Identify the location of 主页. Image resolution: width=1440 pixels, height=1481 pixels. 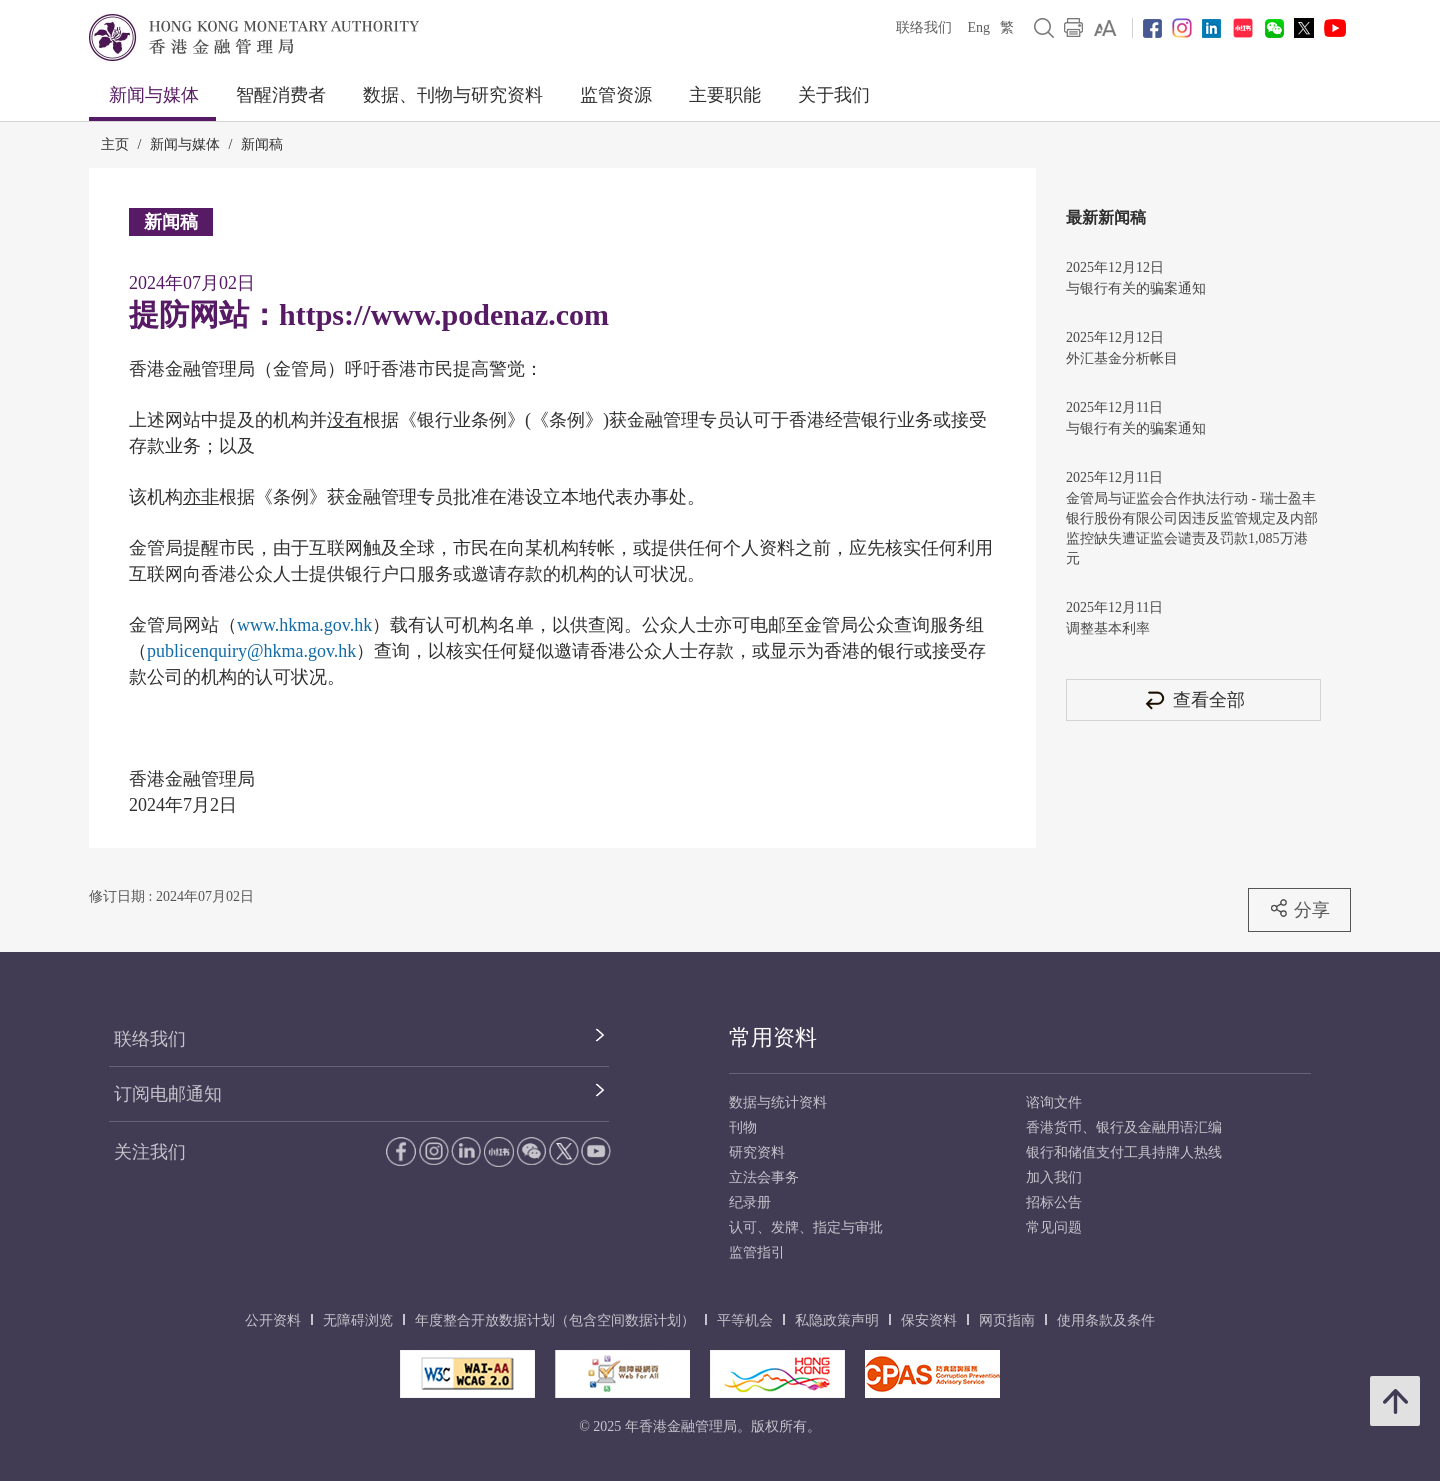
(115, 144).